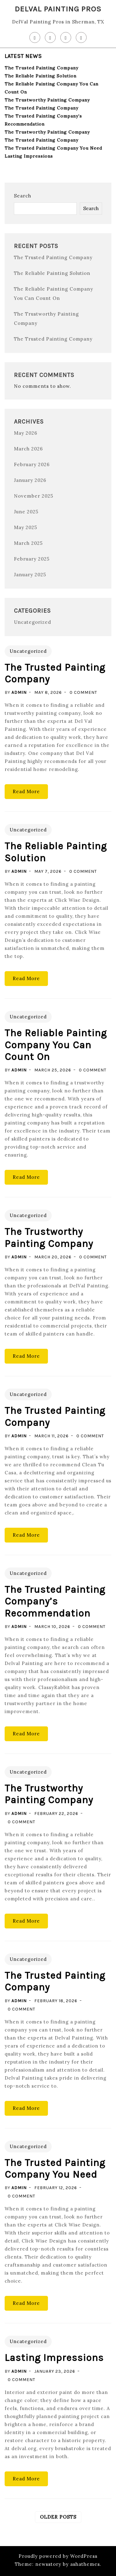 This screenshot has height=2576, width=116. What do you see at coordinates (32, 464) in the screenshot?
I see `February 2026` at bounding box center [32, 464].